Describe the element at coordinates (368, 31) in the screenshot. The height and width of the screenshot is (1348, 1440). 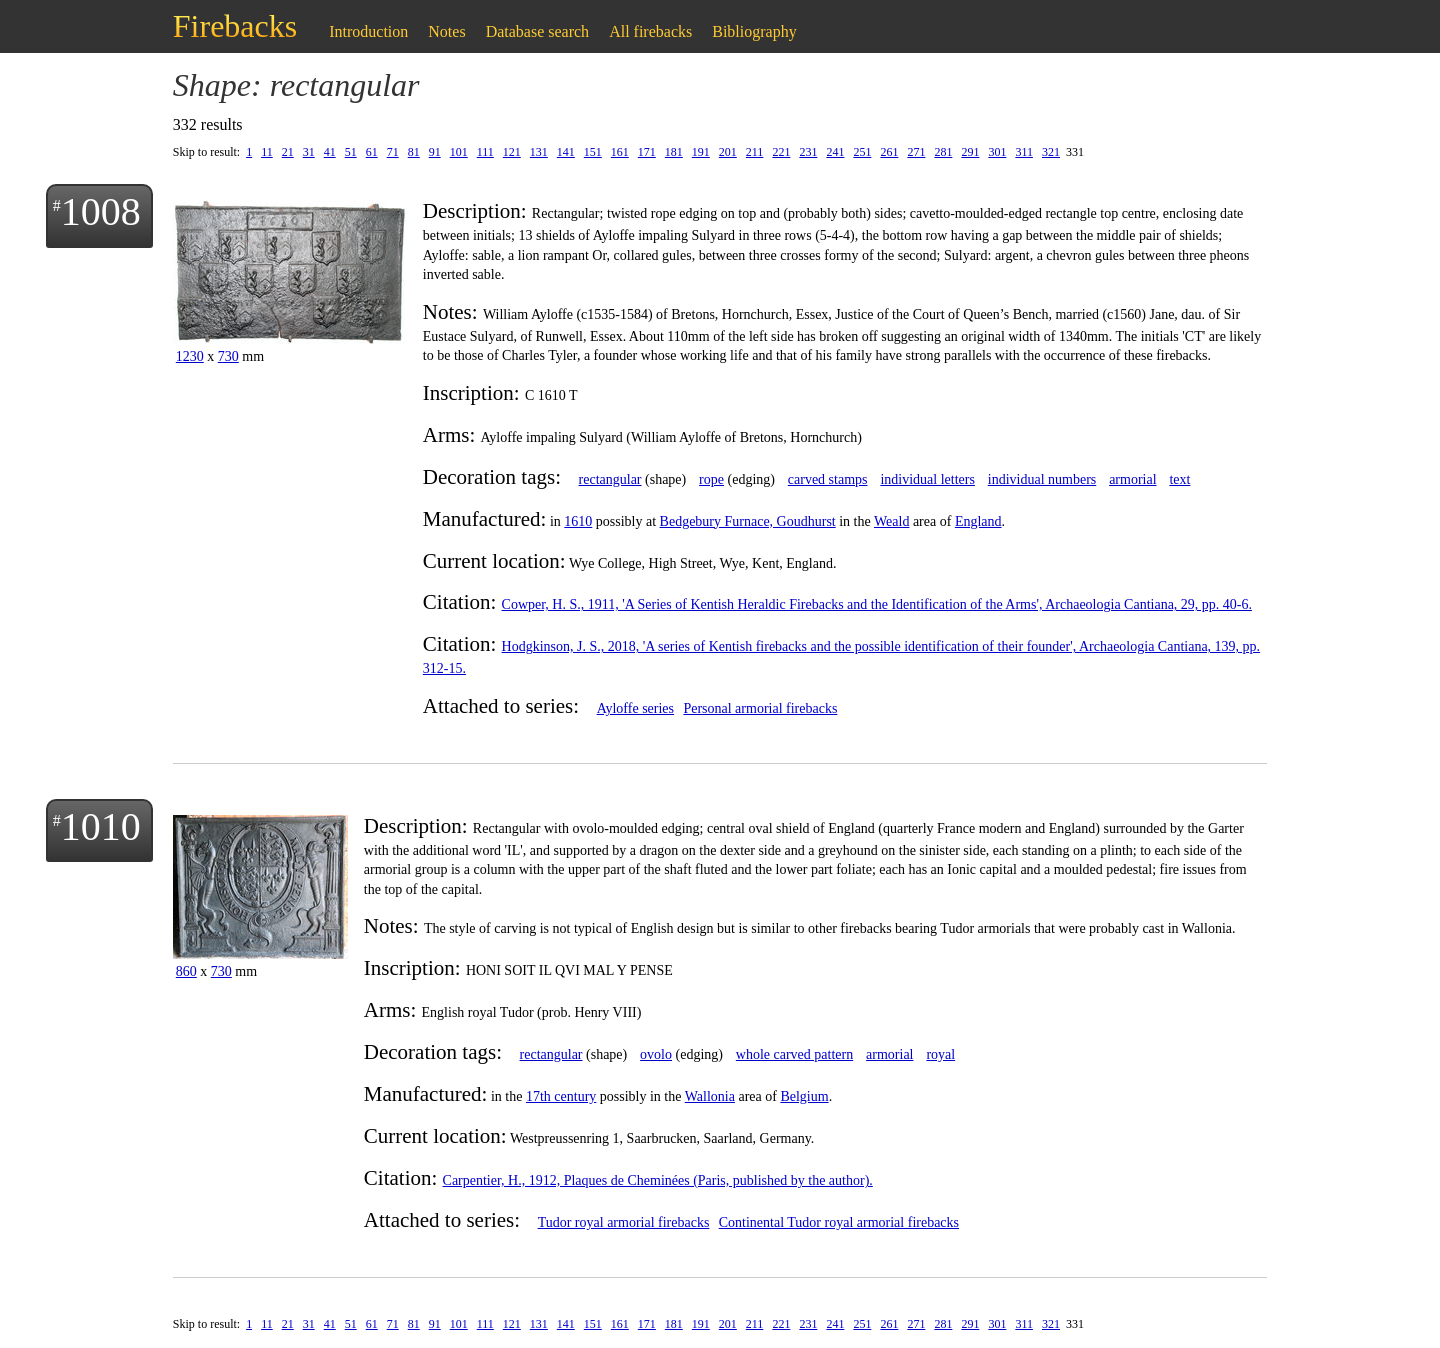
I see `Introduction` at that location.